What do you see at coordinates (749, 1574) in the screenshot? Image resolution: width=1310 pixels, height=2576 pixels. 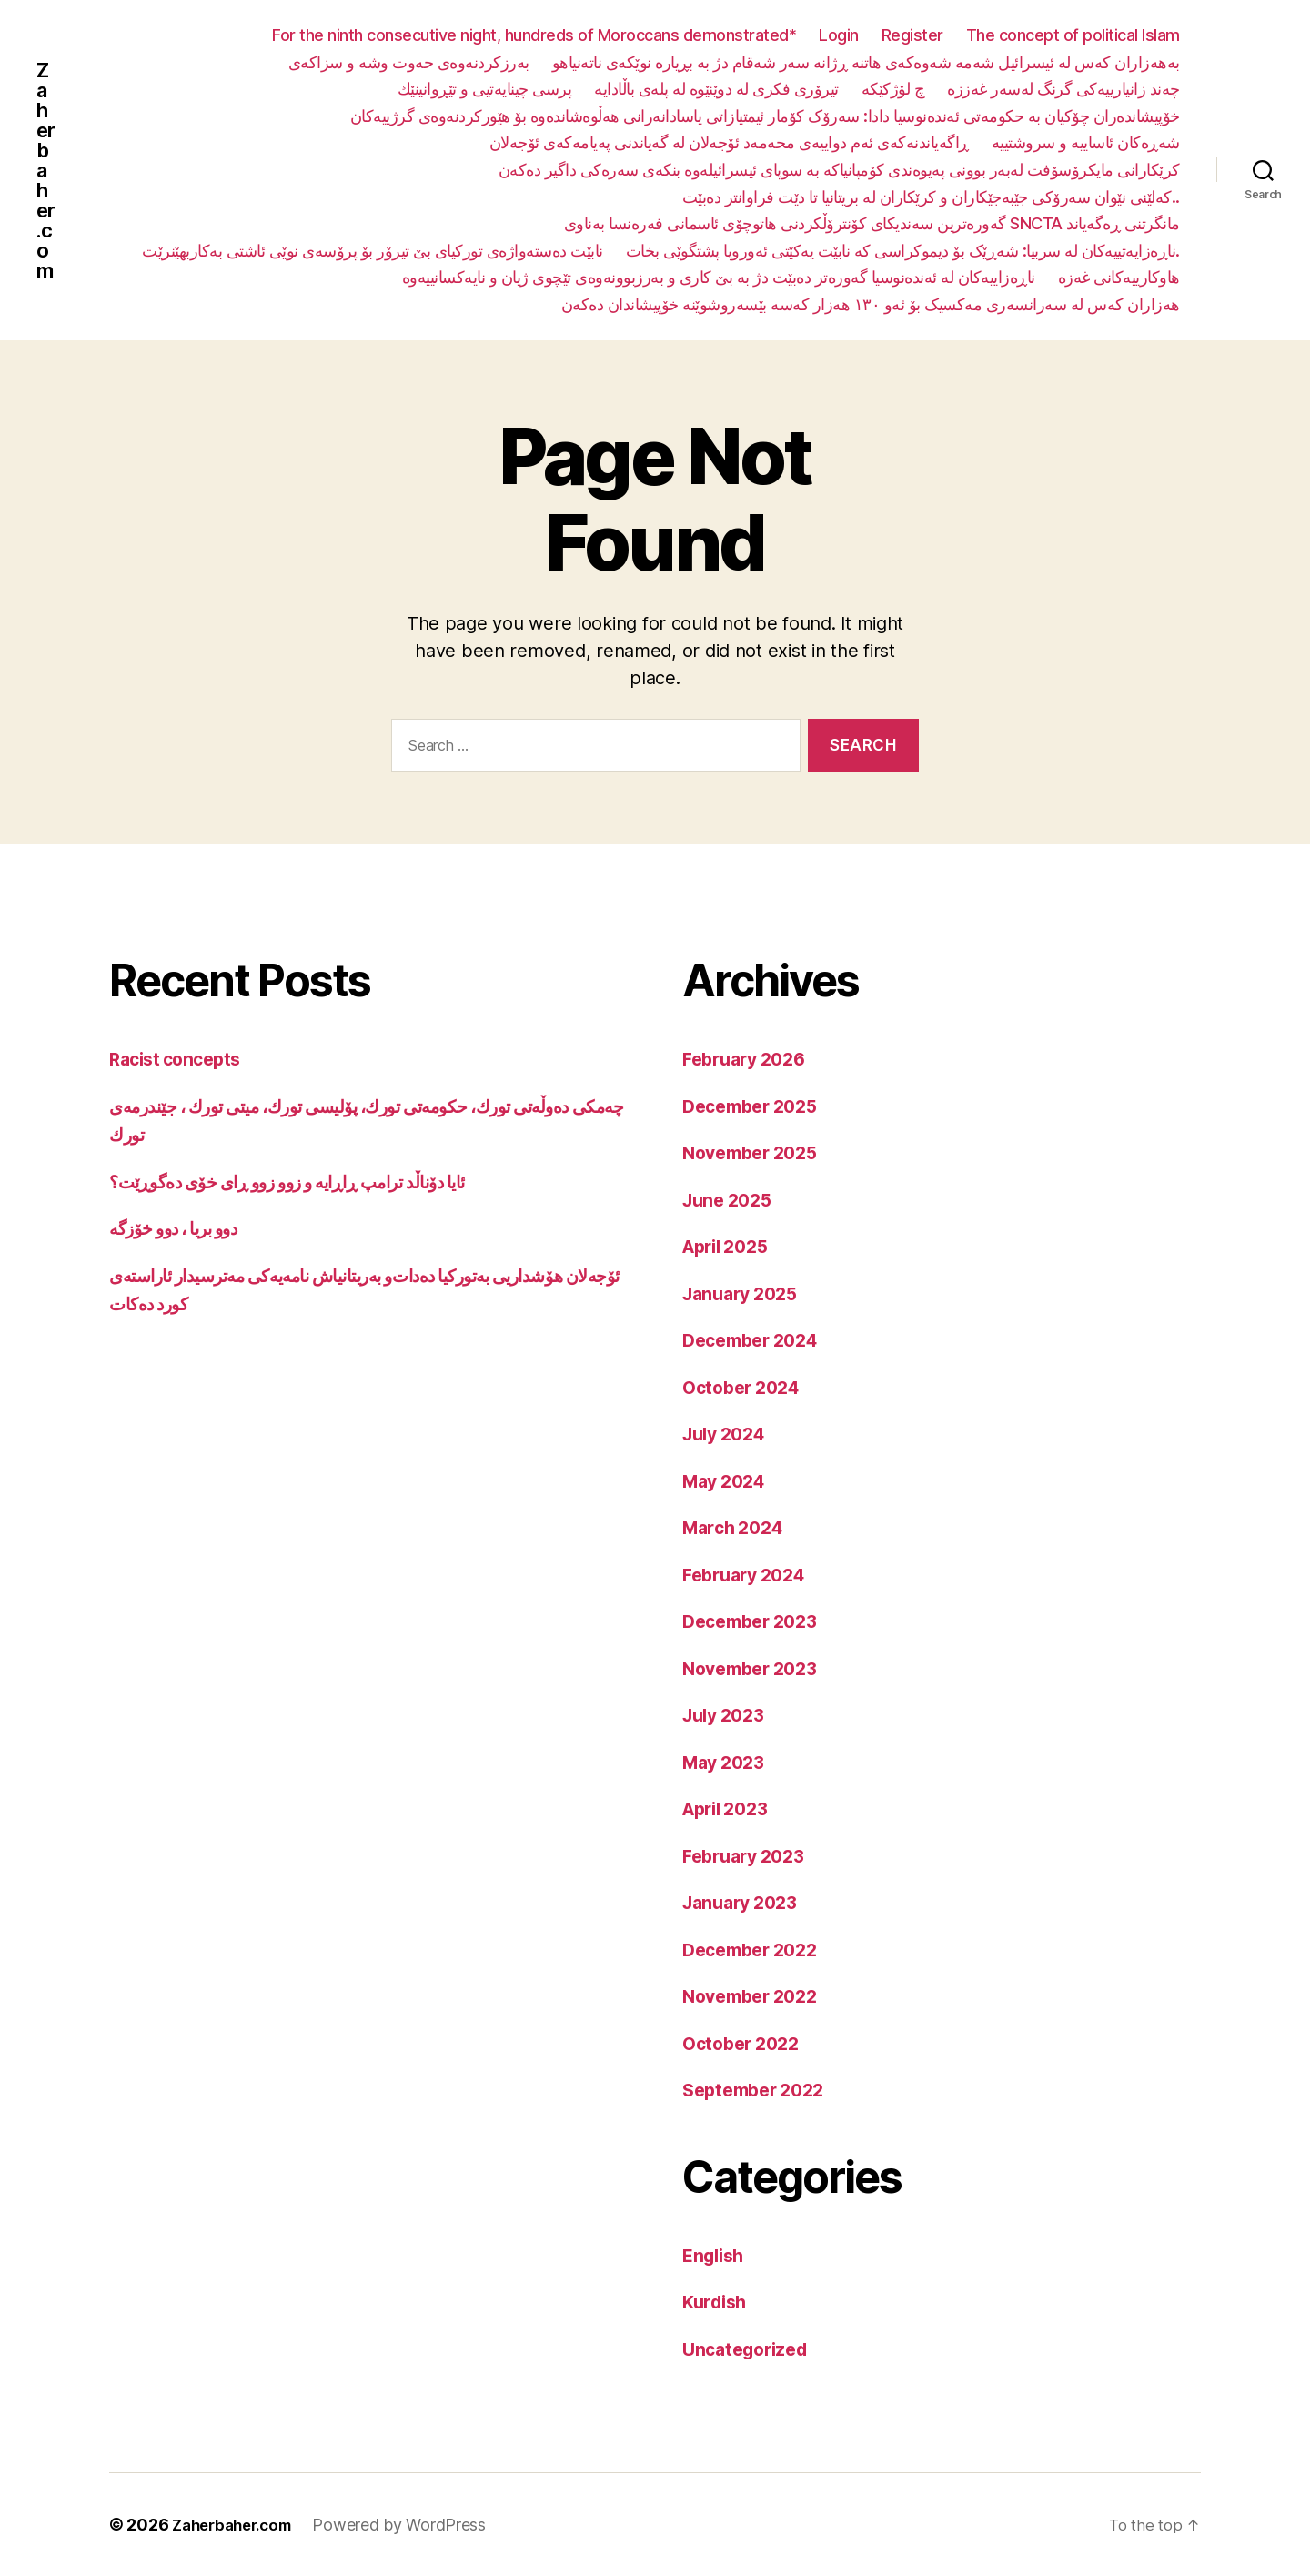 I see `February 2024` at bounding box center [749, 1574].